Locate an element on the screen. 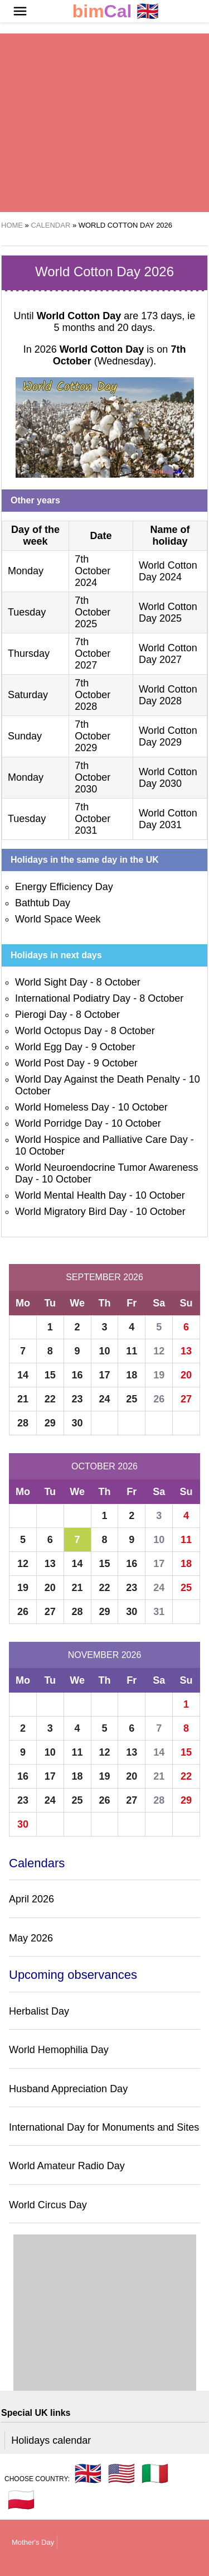 Image resolution: width=209 pixels, height=2576 pixels. 11 is located at coordinates (131, 1351).